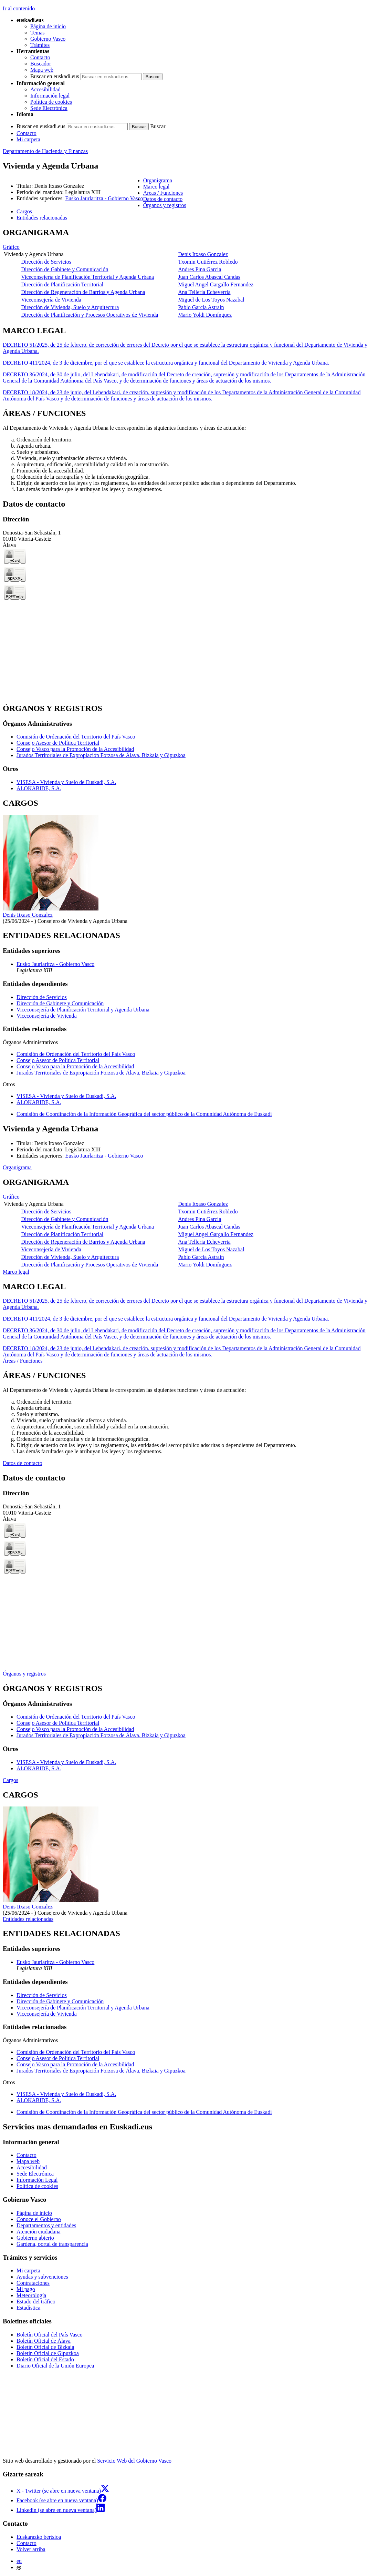 Image resolution: width=378 pixels, height=2576 pixels. I want to click on Datos de contacto, so click(22, 1463).